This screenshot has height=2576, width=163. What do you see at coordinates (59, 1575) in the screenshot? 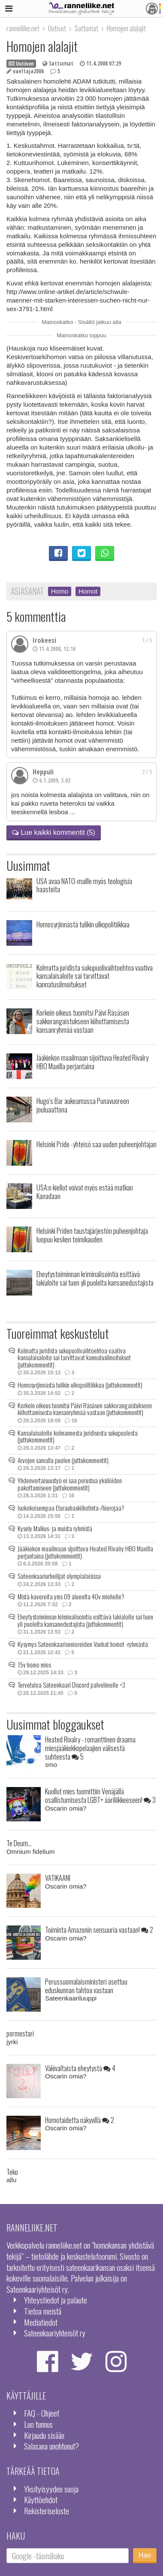
I see `Sateenkaariurheilijat olympialaisissa` at bounding box center [59, 1575].